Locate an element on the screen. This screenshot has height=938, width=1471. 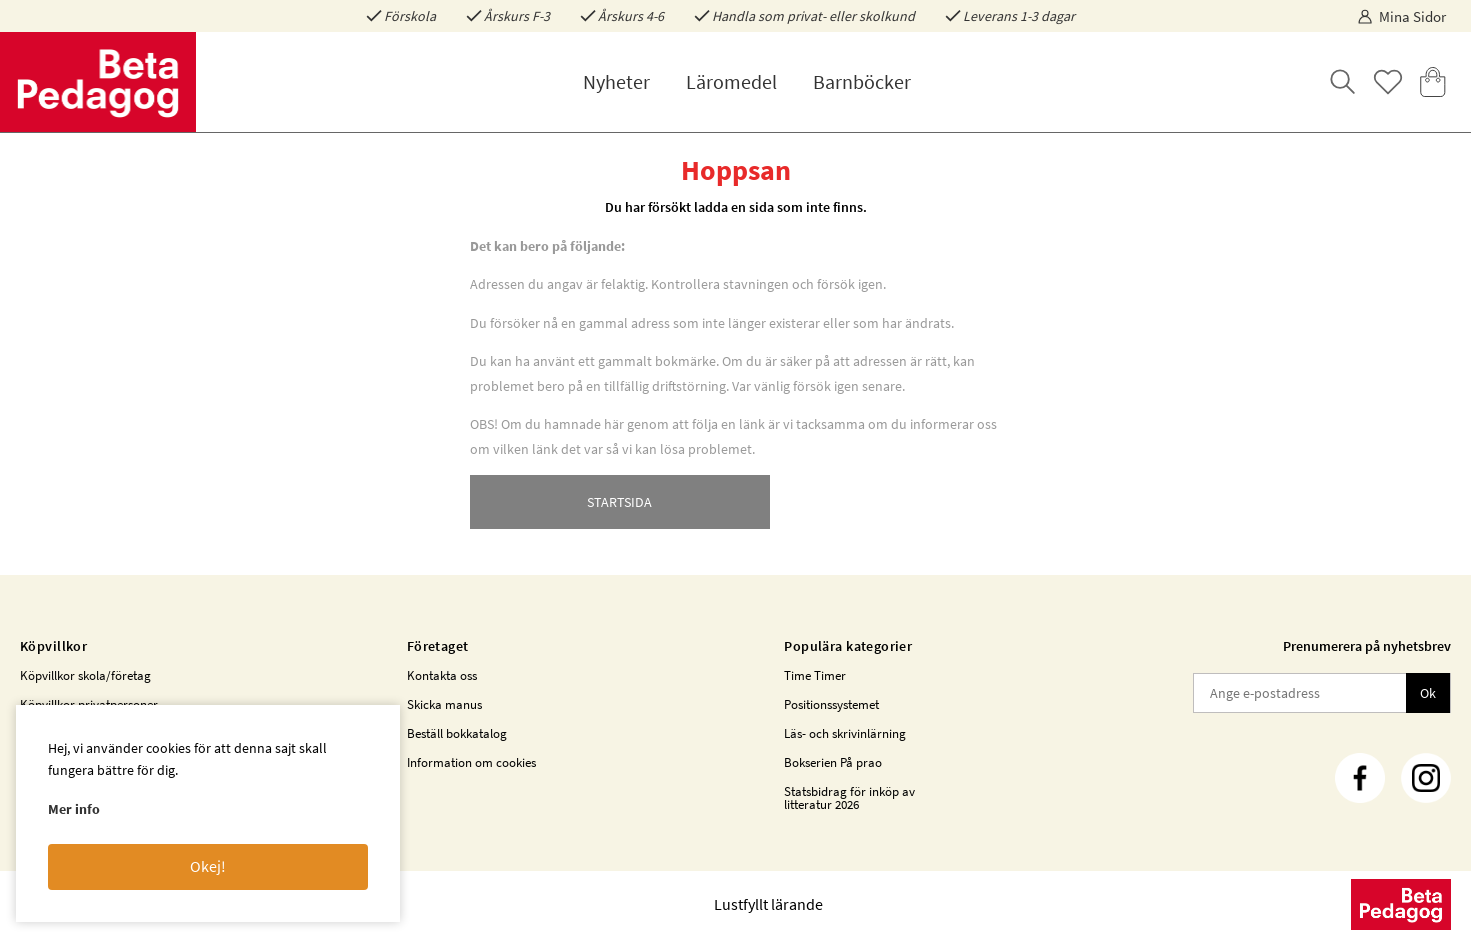
Läs- och skrivinlärning is located at coordinates (845, 733).